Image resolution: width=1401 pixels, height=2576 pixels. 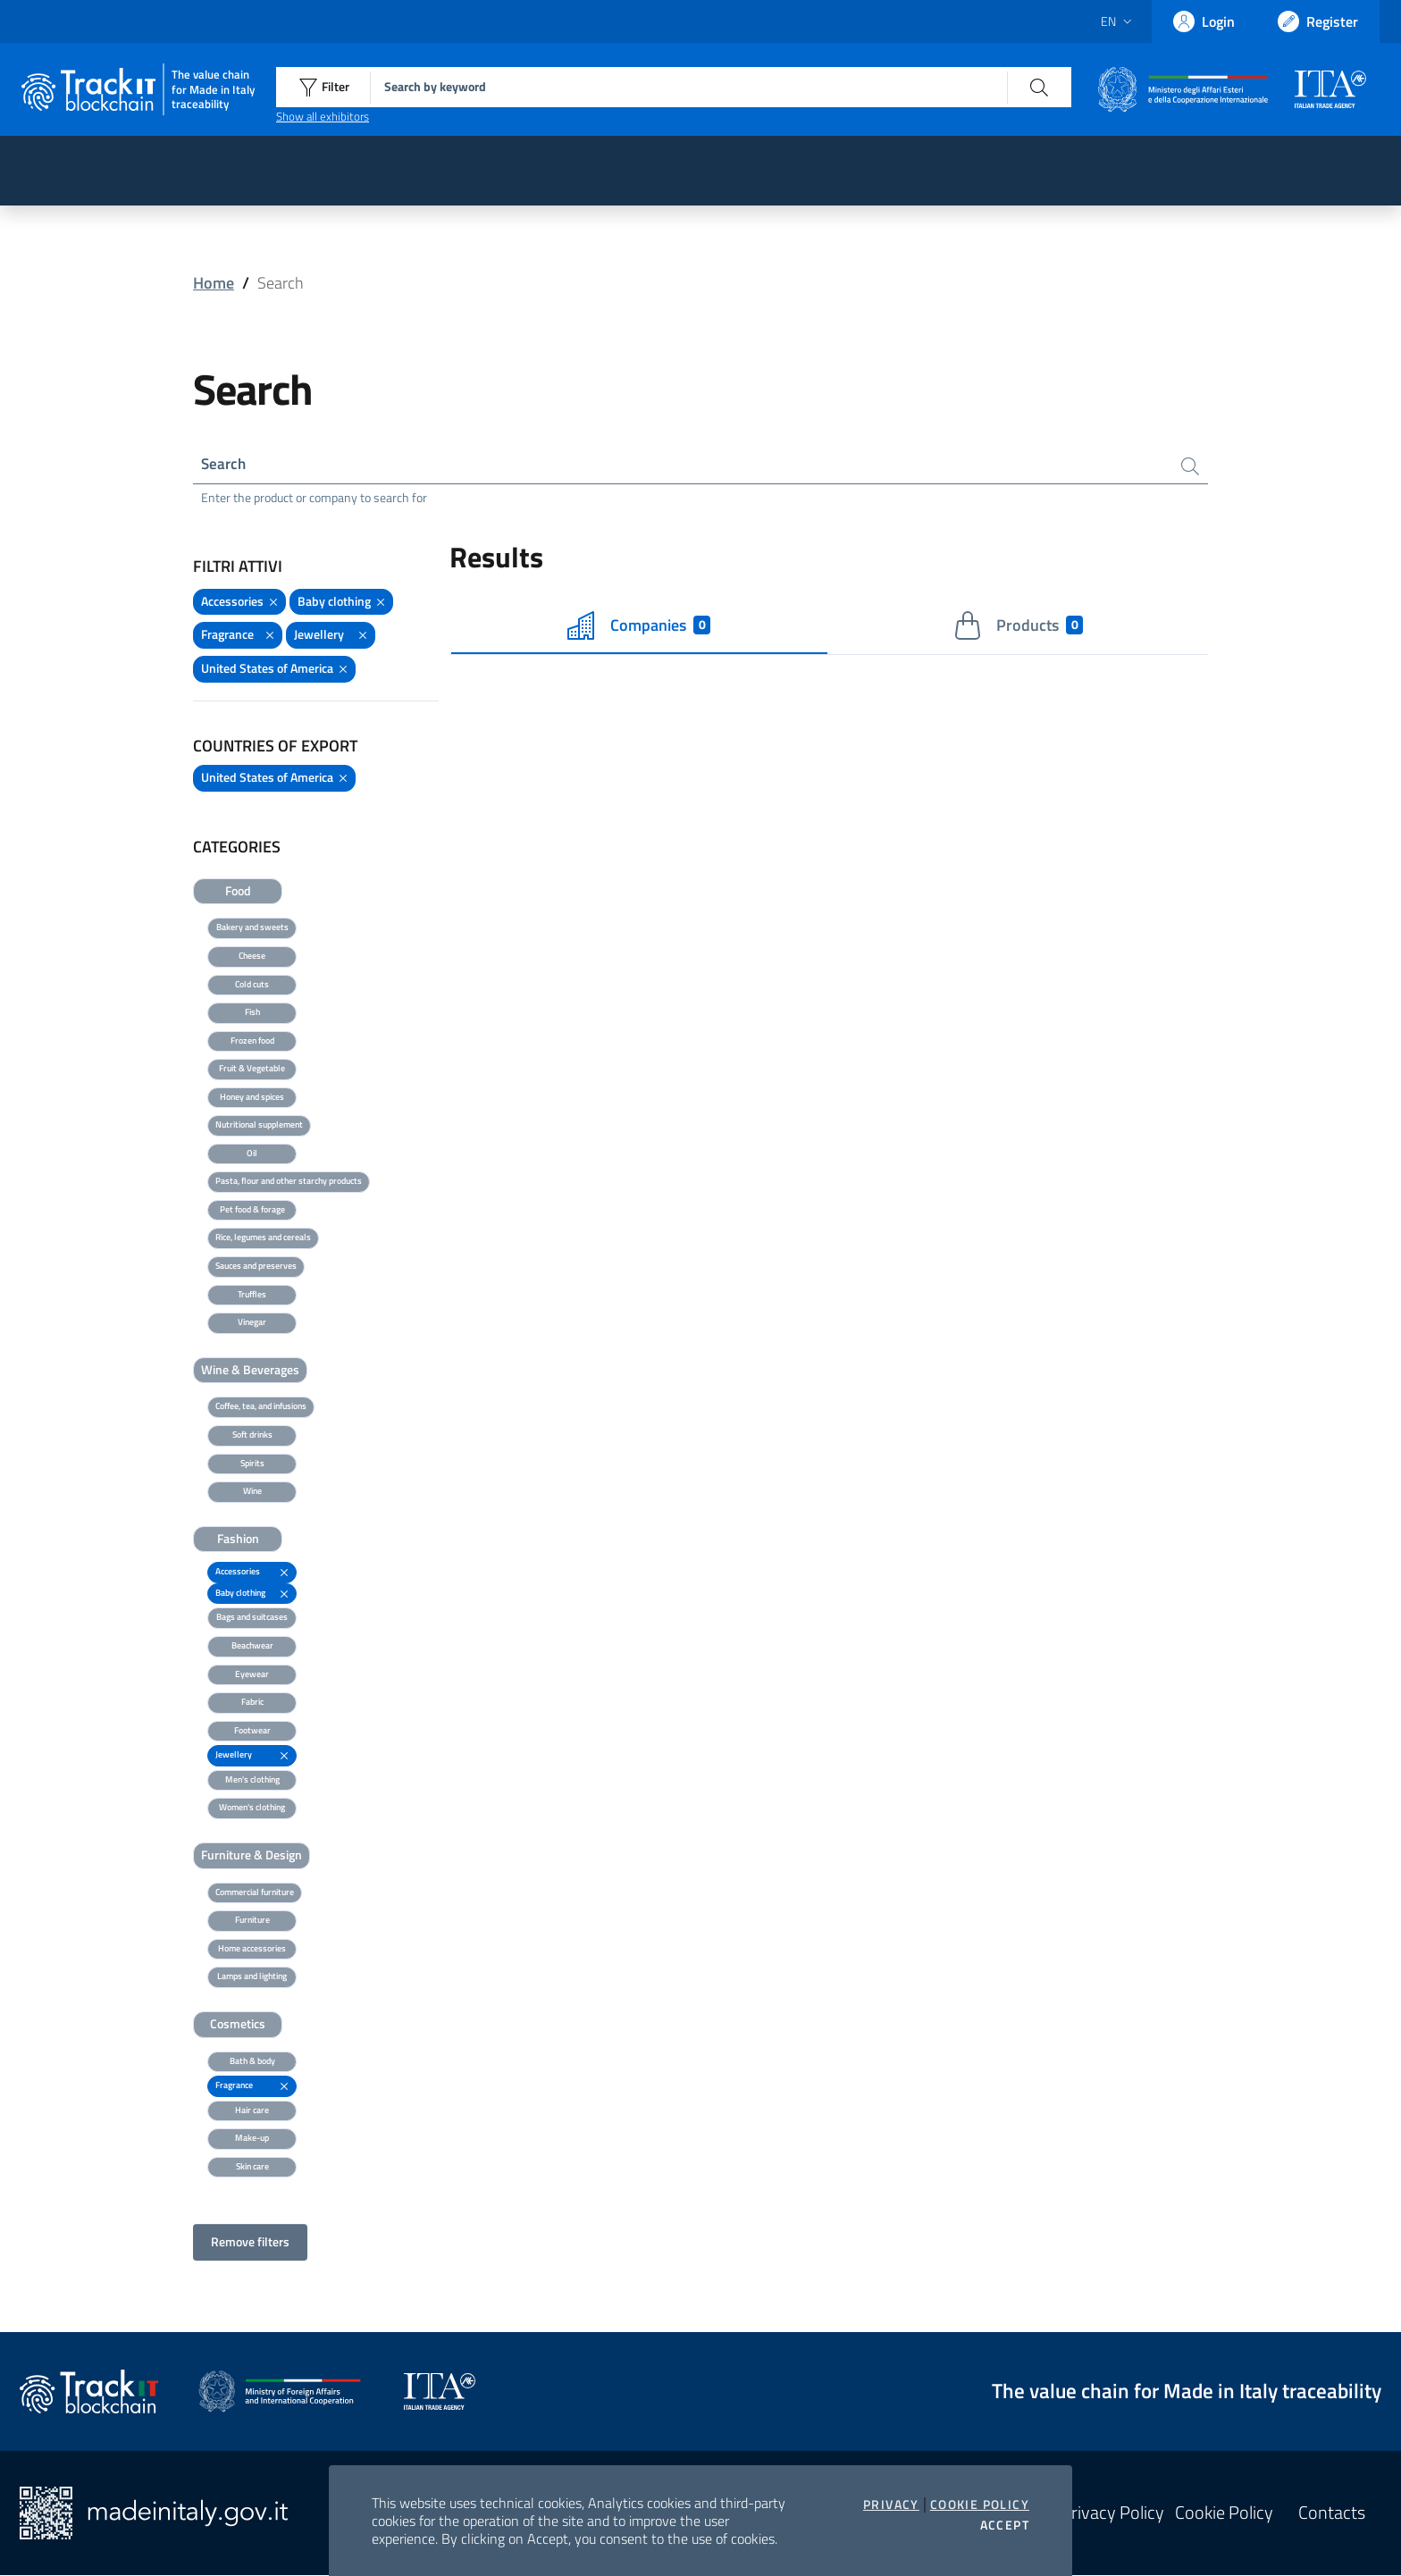 I want to click on Privacy, so click(x=891, y=2504).